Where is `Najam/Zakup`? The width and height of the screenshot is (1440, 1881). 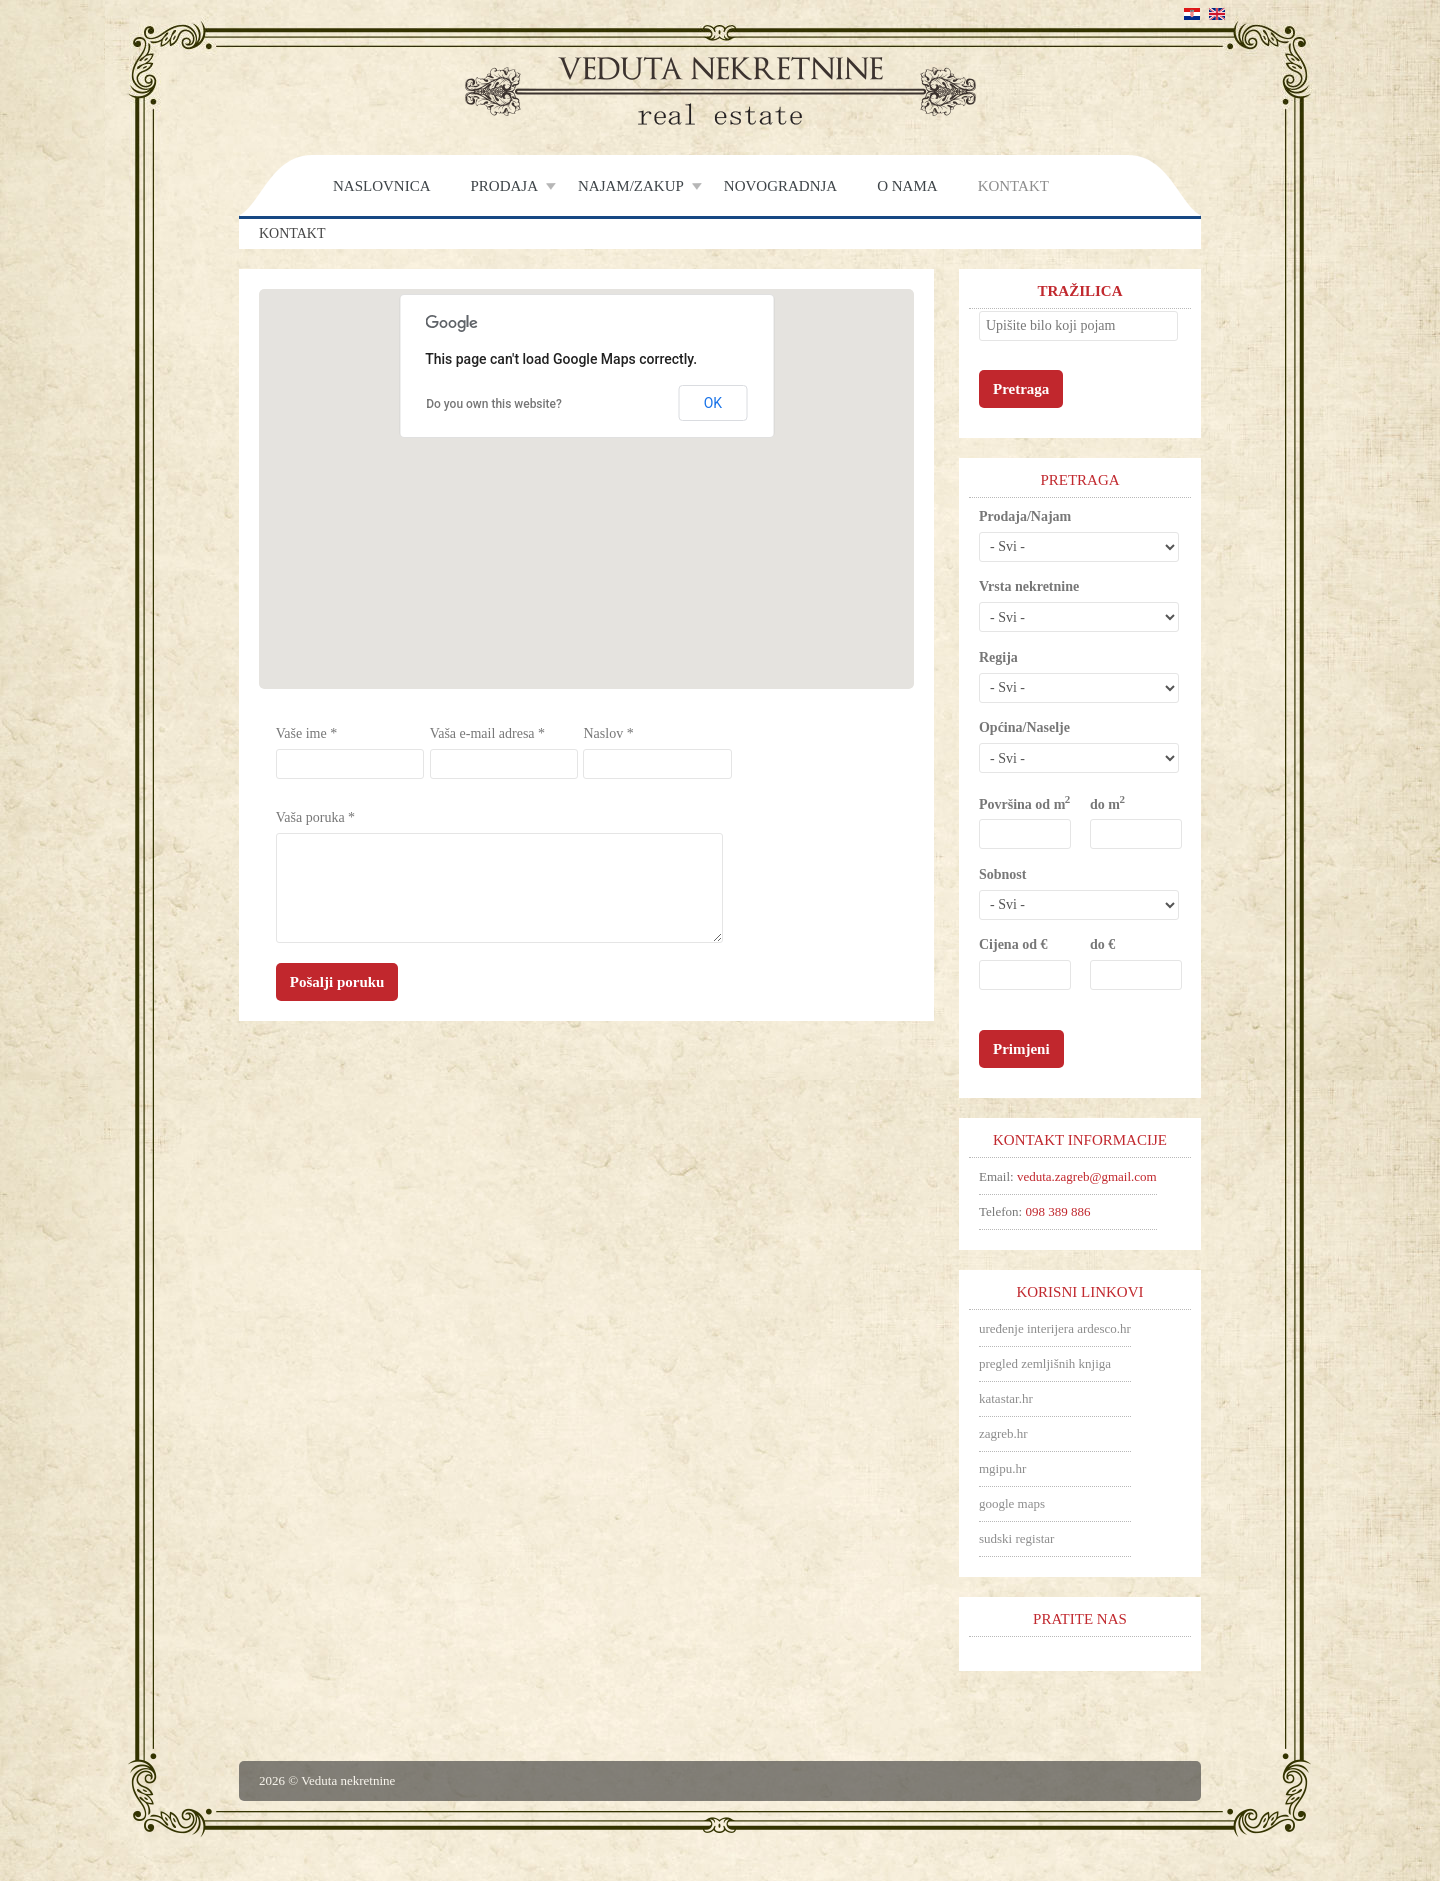
Najam/Zakup is located at coordinates (631, 186).